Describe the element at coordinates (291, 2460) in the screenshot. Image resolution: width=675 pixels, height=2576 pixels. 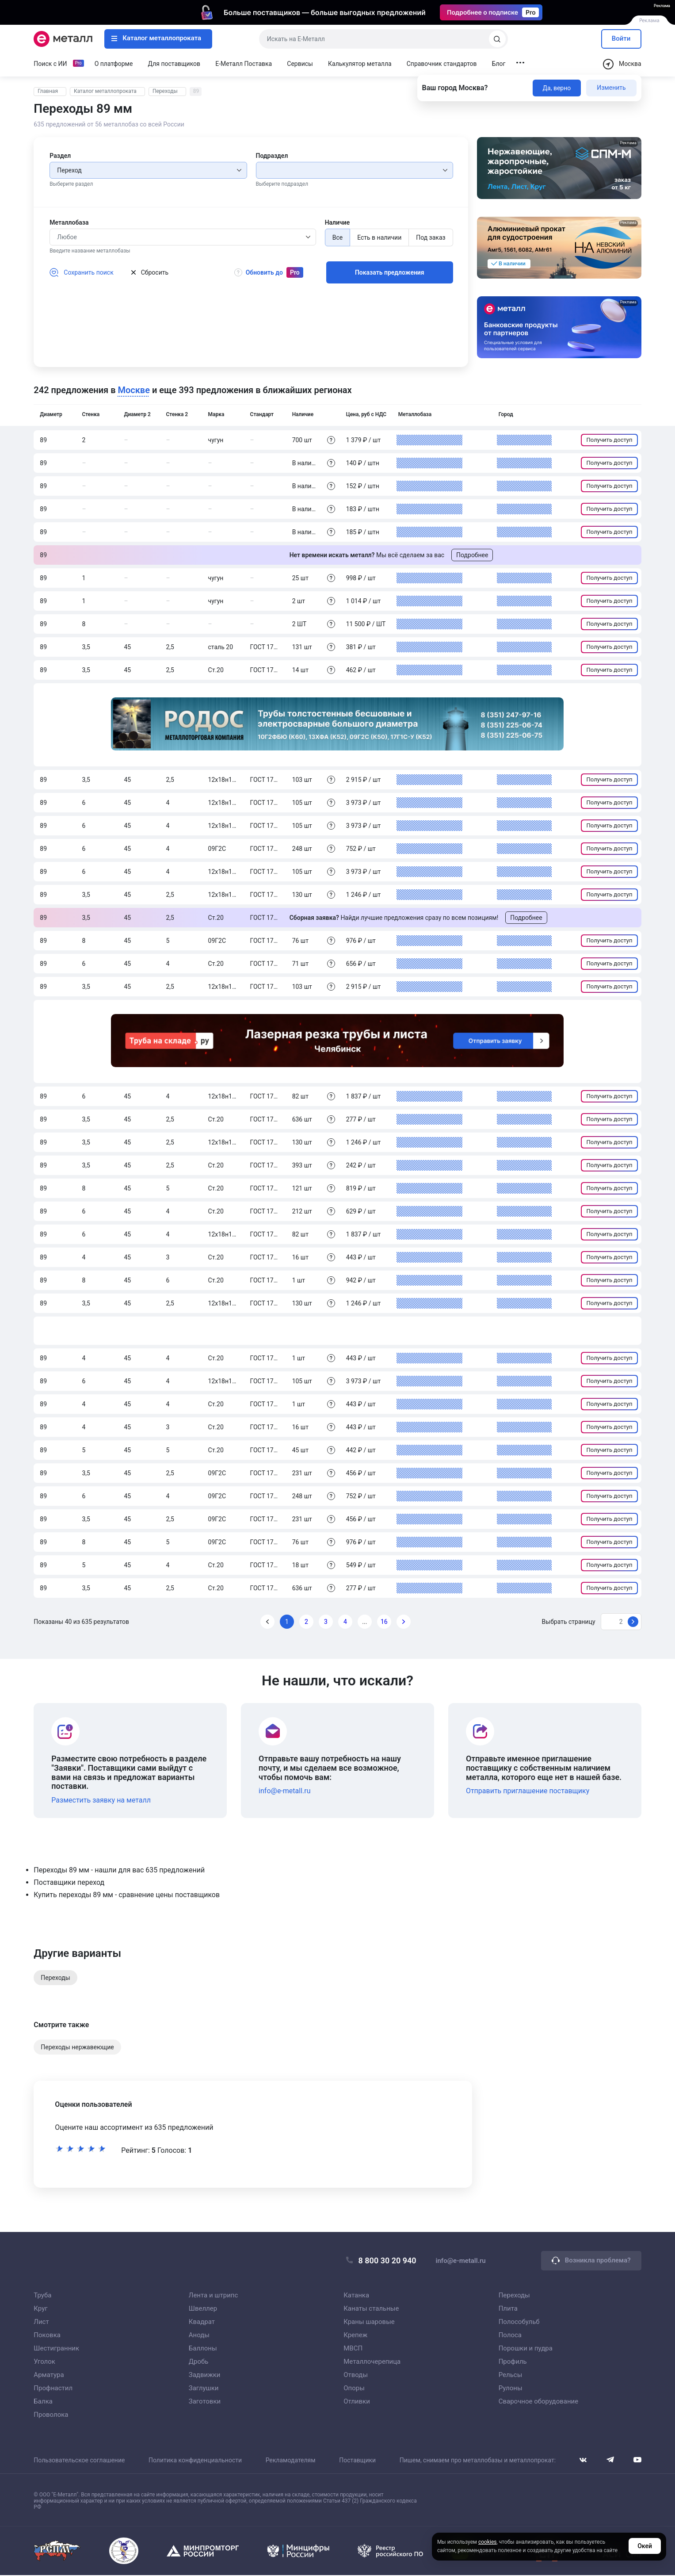
I see `Рекламодателям` at that location.